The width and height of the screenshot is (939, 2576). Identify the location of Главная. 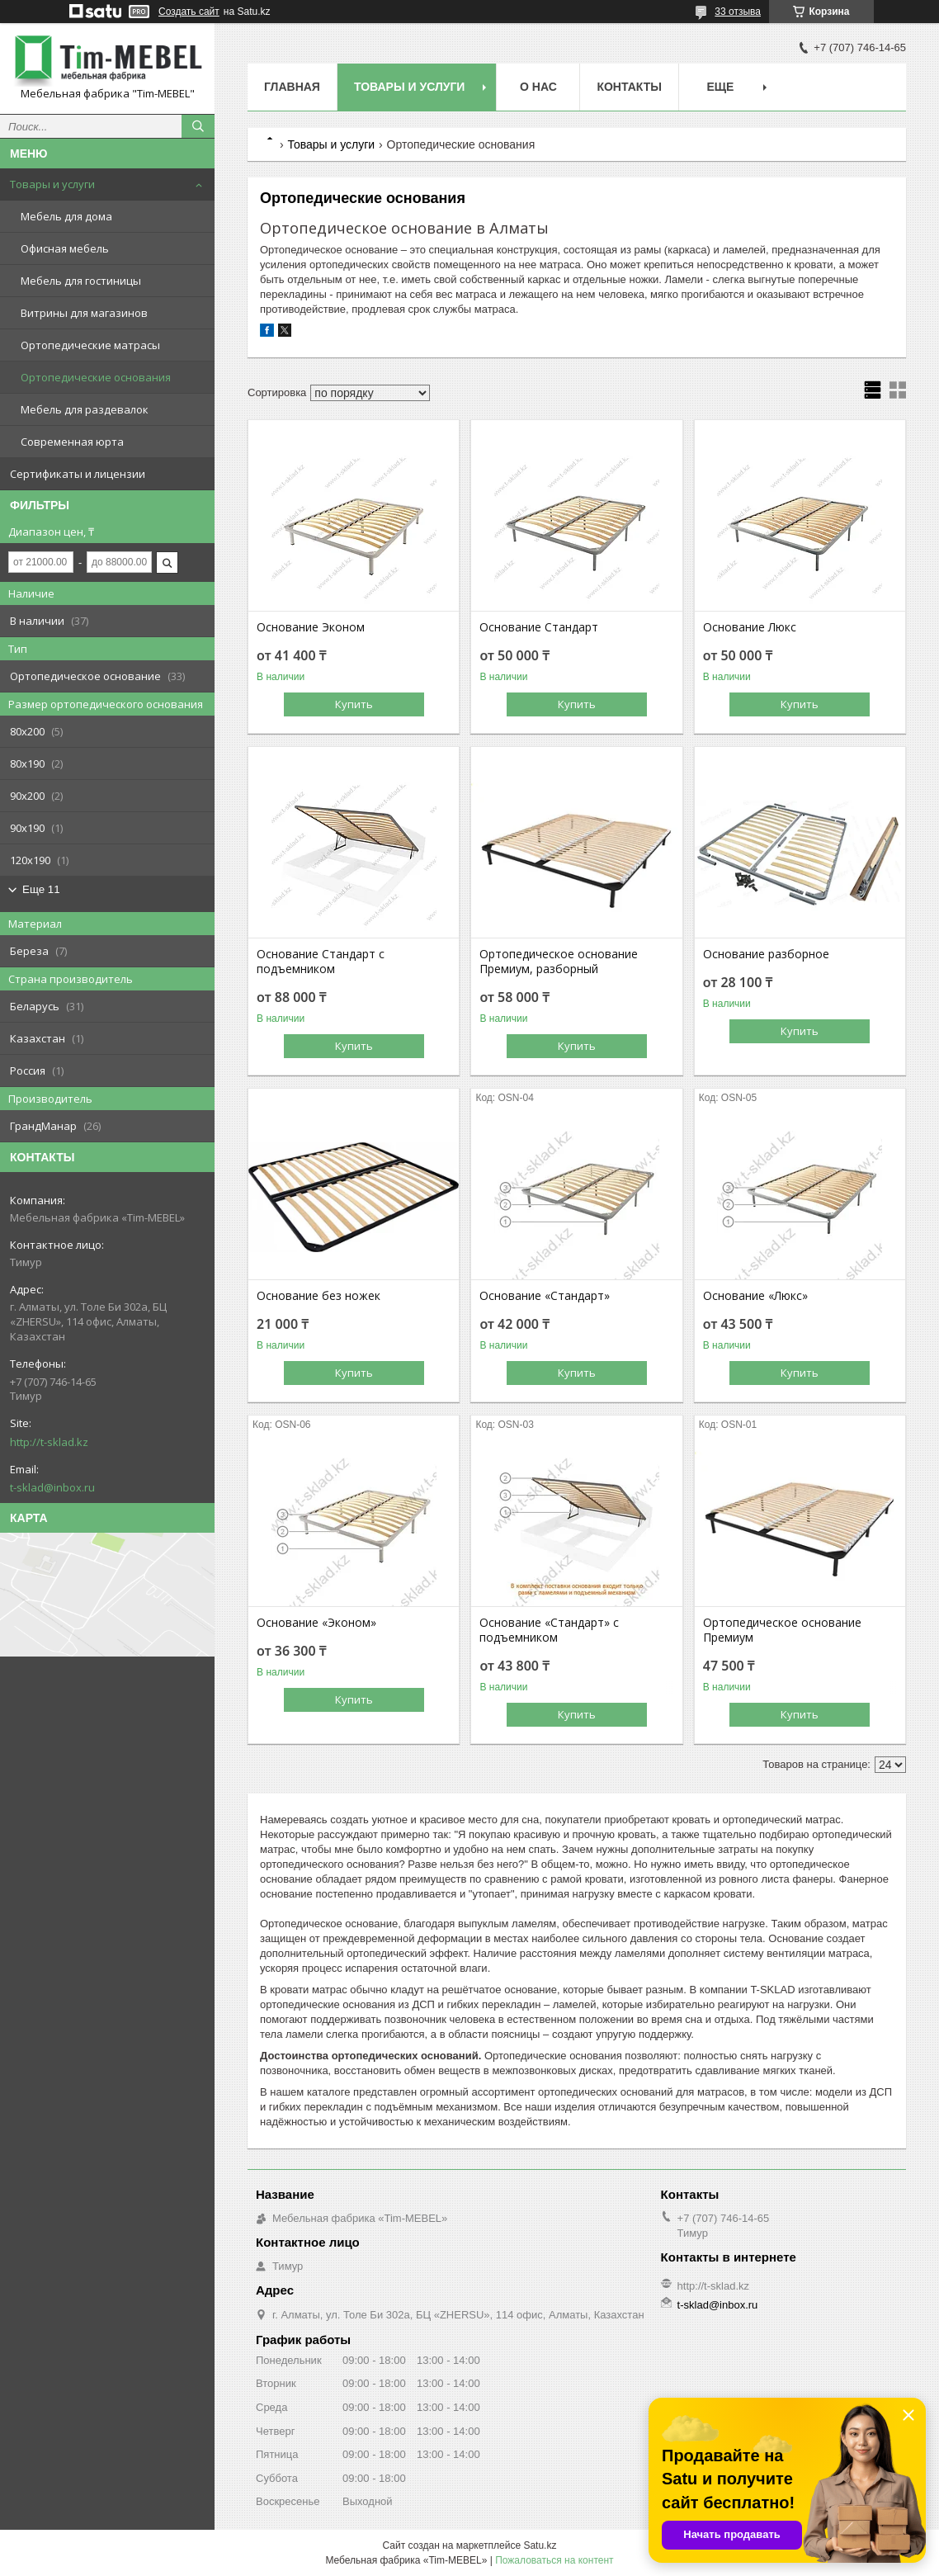
(292, 86).